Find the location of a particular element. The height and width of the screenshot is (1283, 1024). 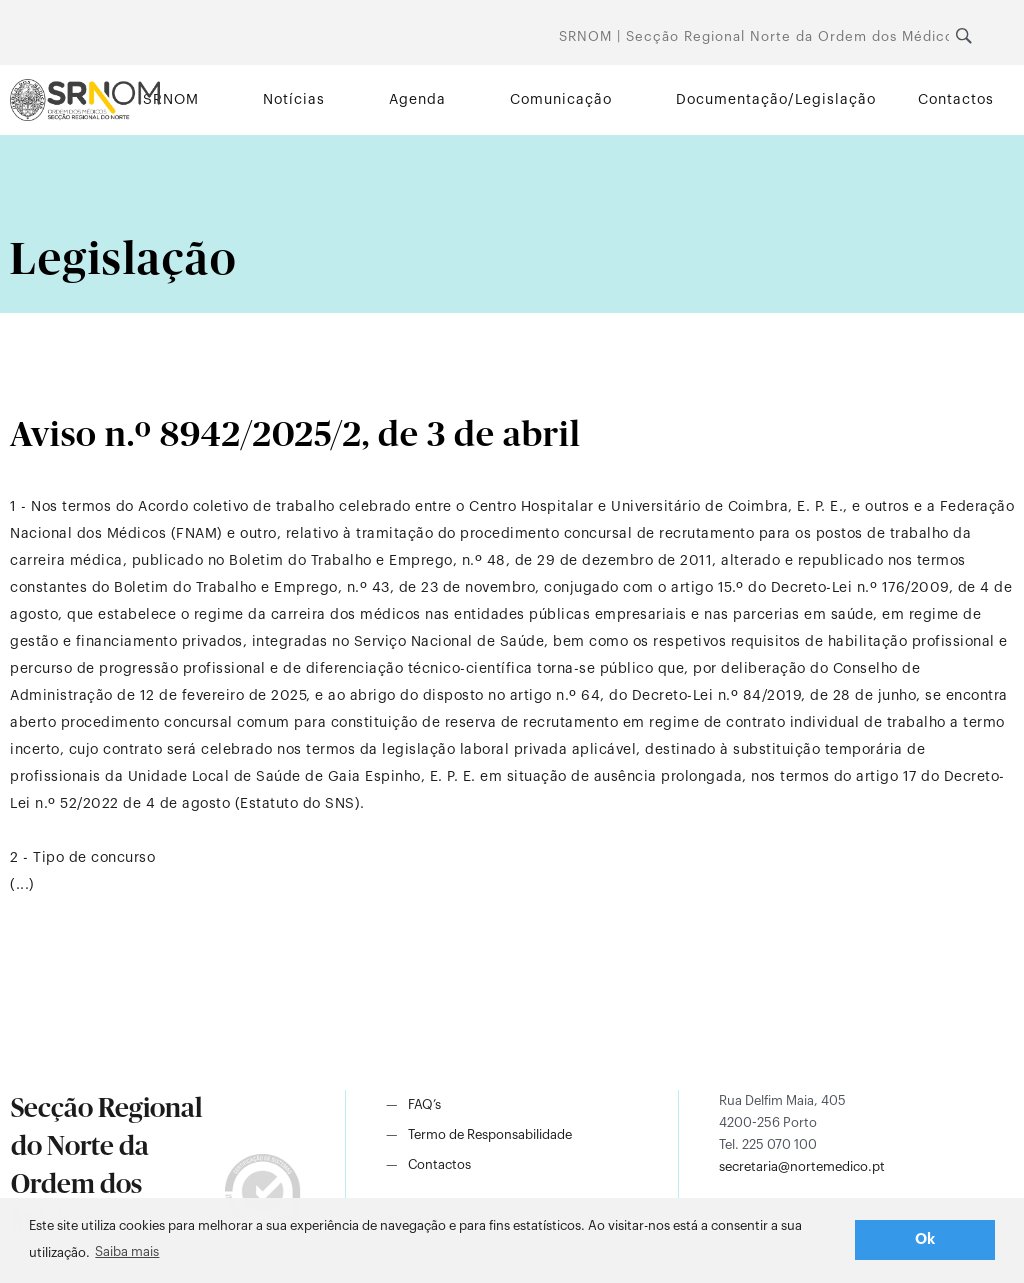

2 - Tipo de concurso is located at coordinates (82, 858).